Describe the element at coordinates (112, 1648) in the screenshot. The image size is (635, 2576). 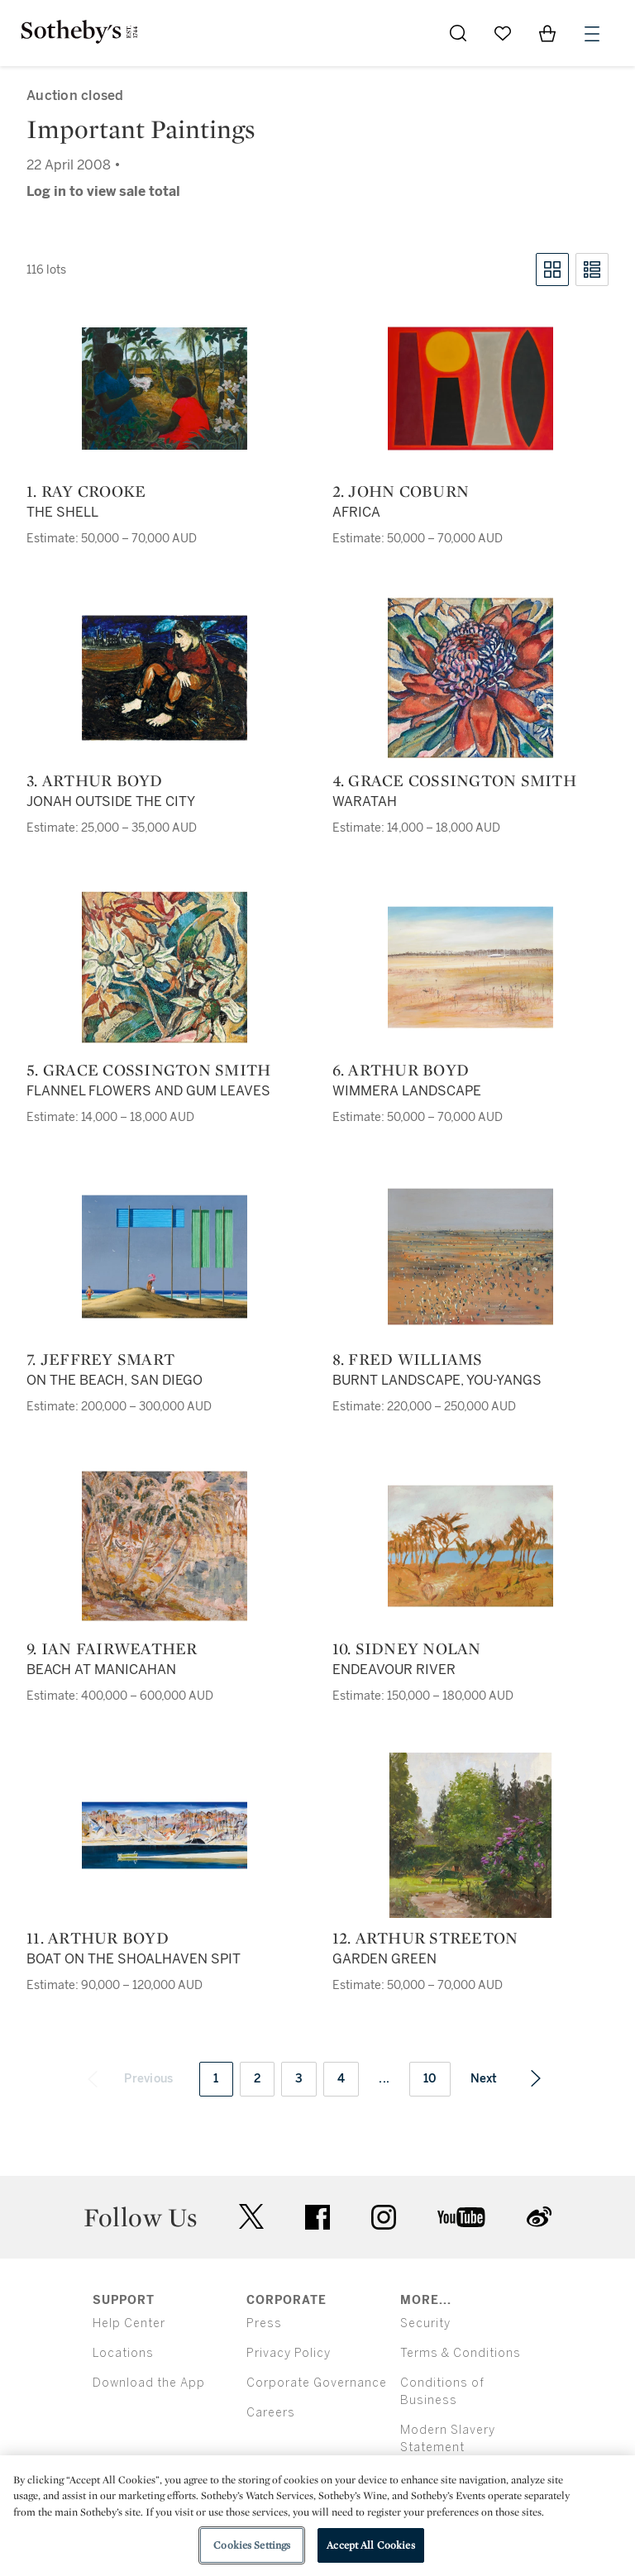
I see `9. Ian Fairweather` at that location.